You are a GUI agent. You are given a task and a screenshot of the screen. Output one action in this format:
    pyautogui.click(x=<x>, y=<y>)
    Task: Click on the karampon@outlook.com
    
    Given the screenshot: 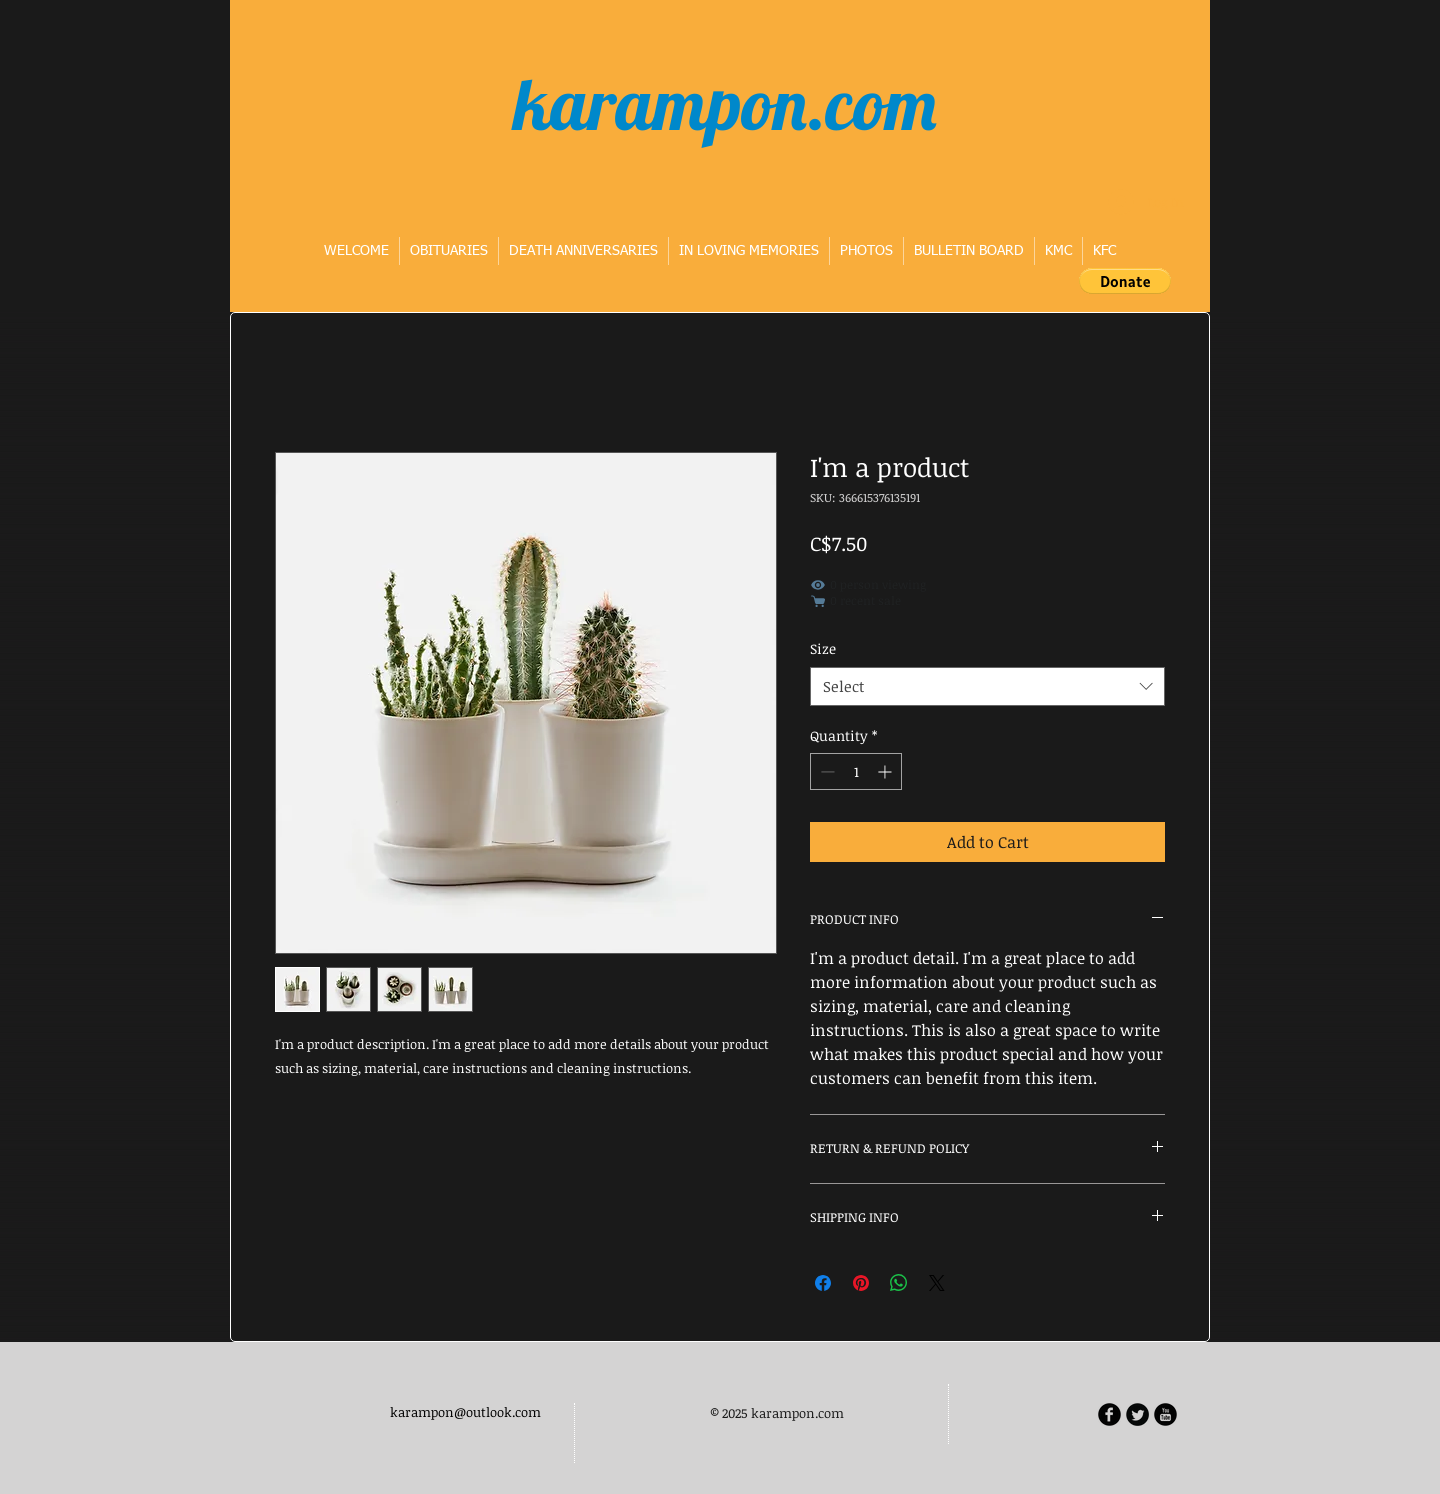 What is the action you would take?
    pyautogui.click(x=465, y=1412)
    